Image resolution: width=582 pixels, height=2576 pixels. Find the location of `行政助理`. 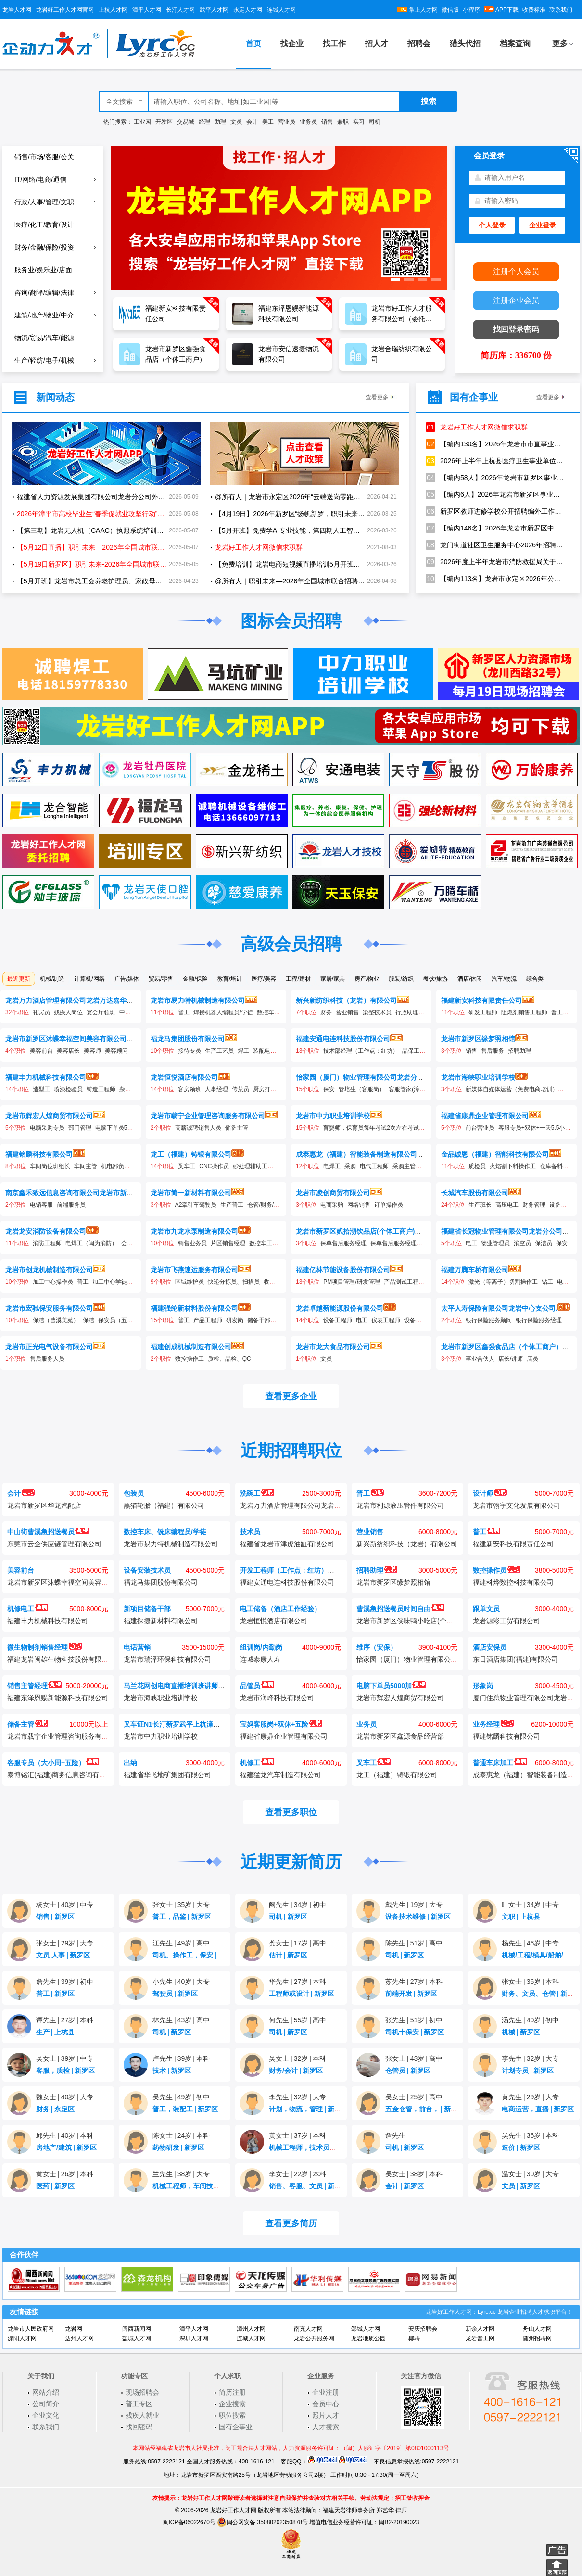

行政助理 is located at coordinates (406, 1012).